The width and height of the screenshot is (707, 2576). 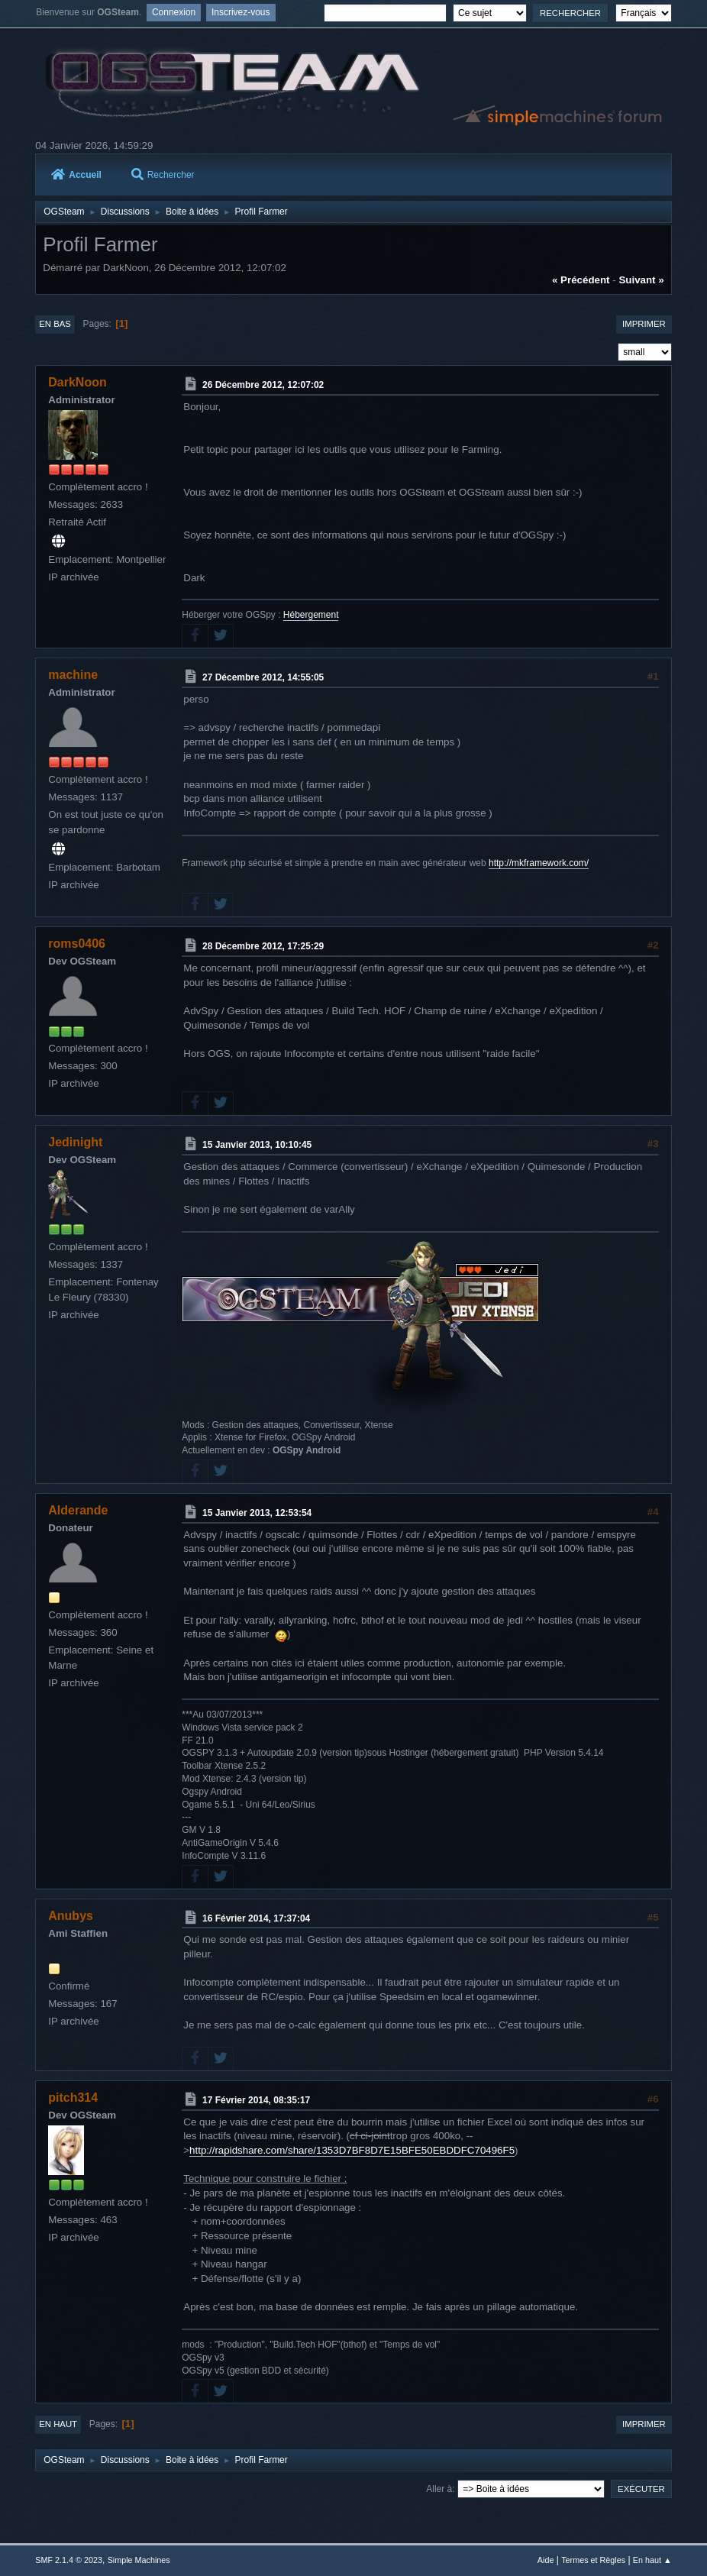 What do you see at coordinates (640, 280) in the screenshot?
I see `suivant »` at bounding box center [640, 280].